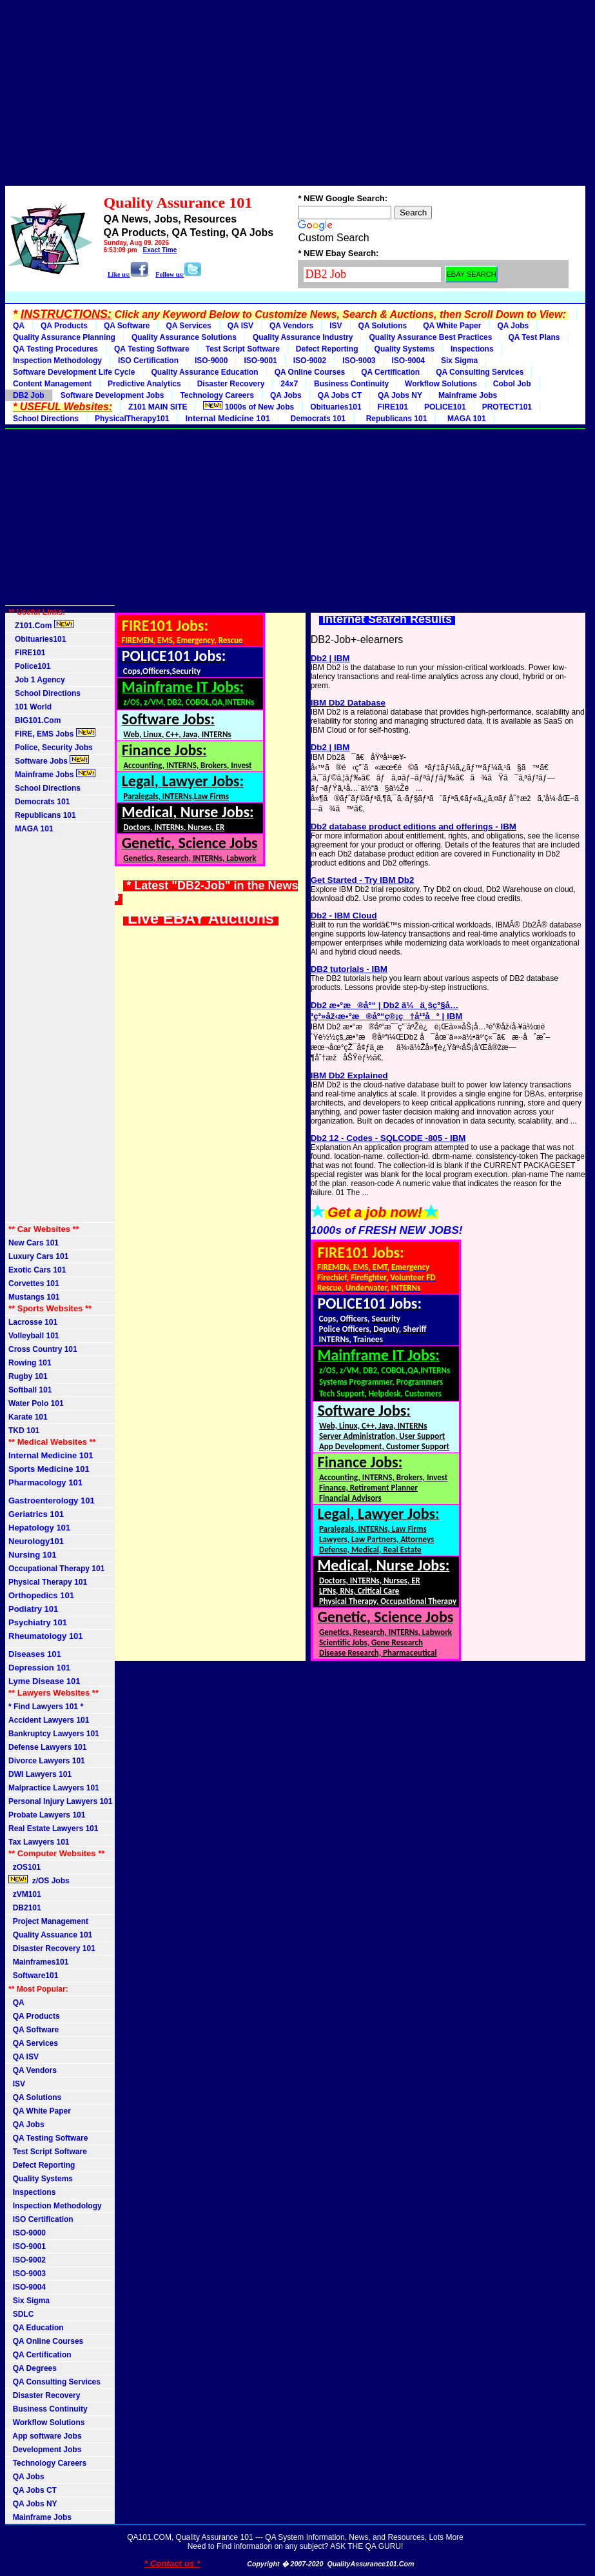  I want to click on Predictive Analytics, so click(144, 383).